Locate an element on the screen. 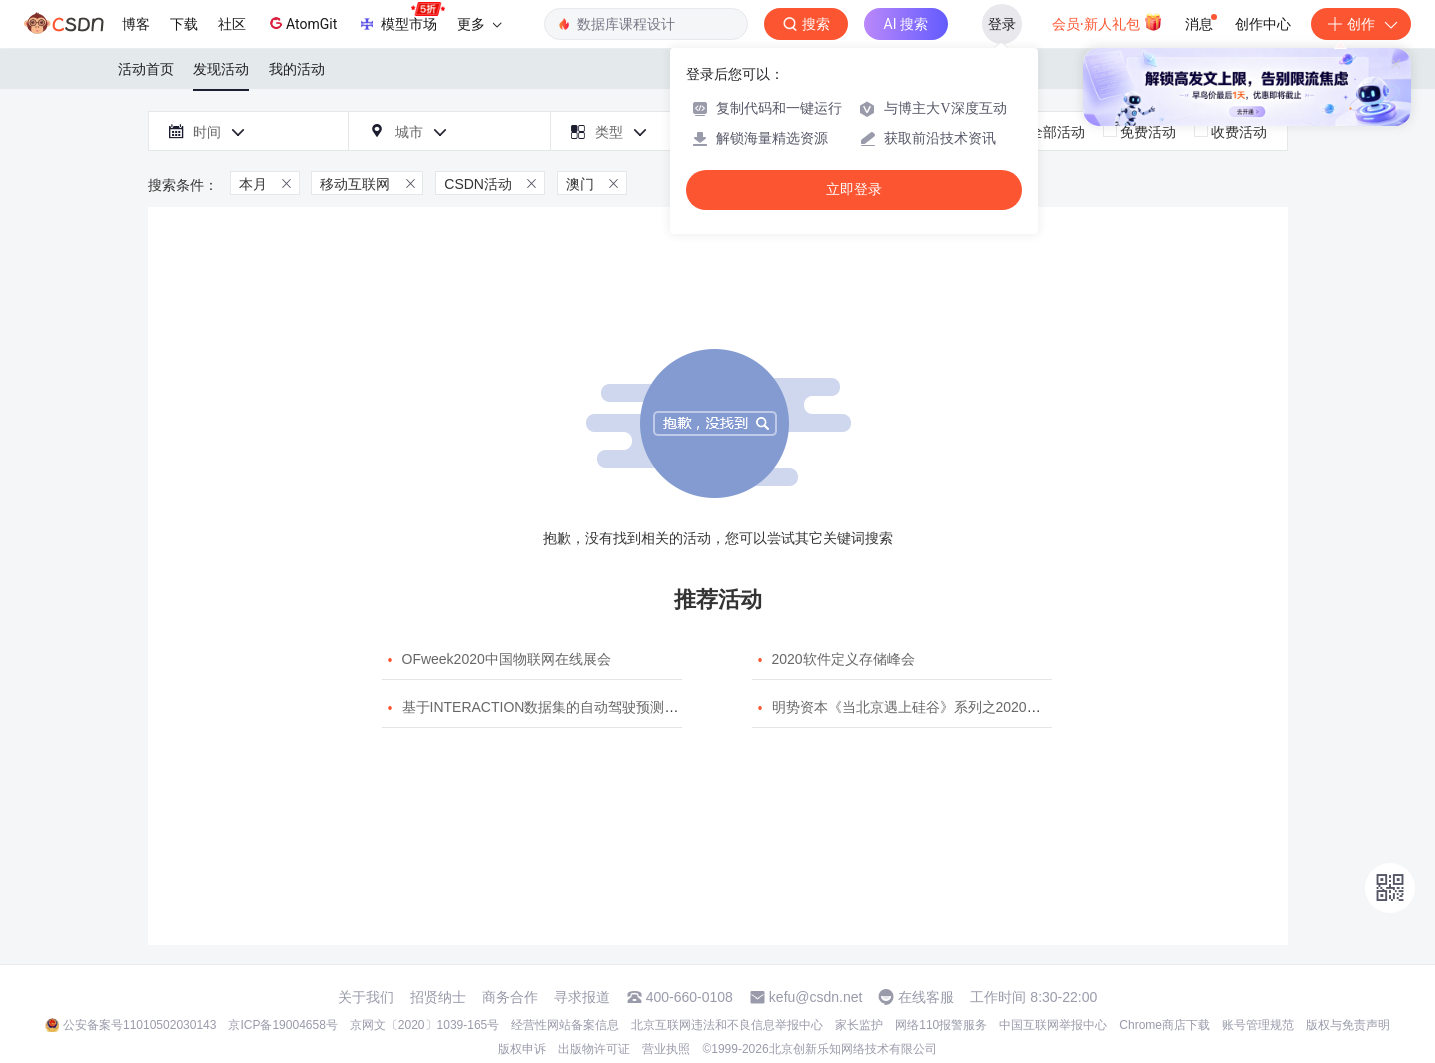 This screenshot has width=1435, height=1063. 基于INTERACTION数据集的自动驾驶预测模型挑战赛 is located at coordinates (568, 707).